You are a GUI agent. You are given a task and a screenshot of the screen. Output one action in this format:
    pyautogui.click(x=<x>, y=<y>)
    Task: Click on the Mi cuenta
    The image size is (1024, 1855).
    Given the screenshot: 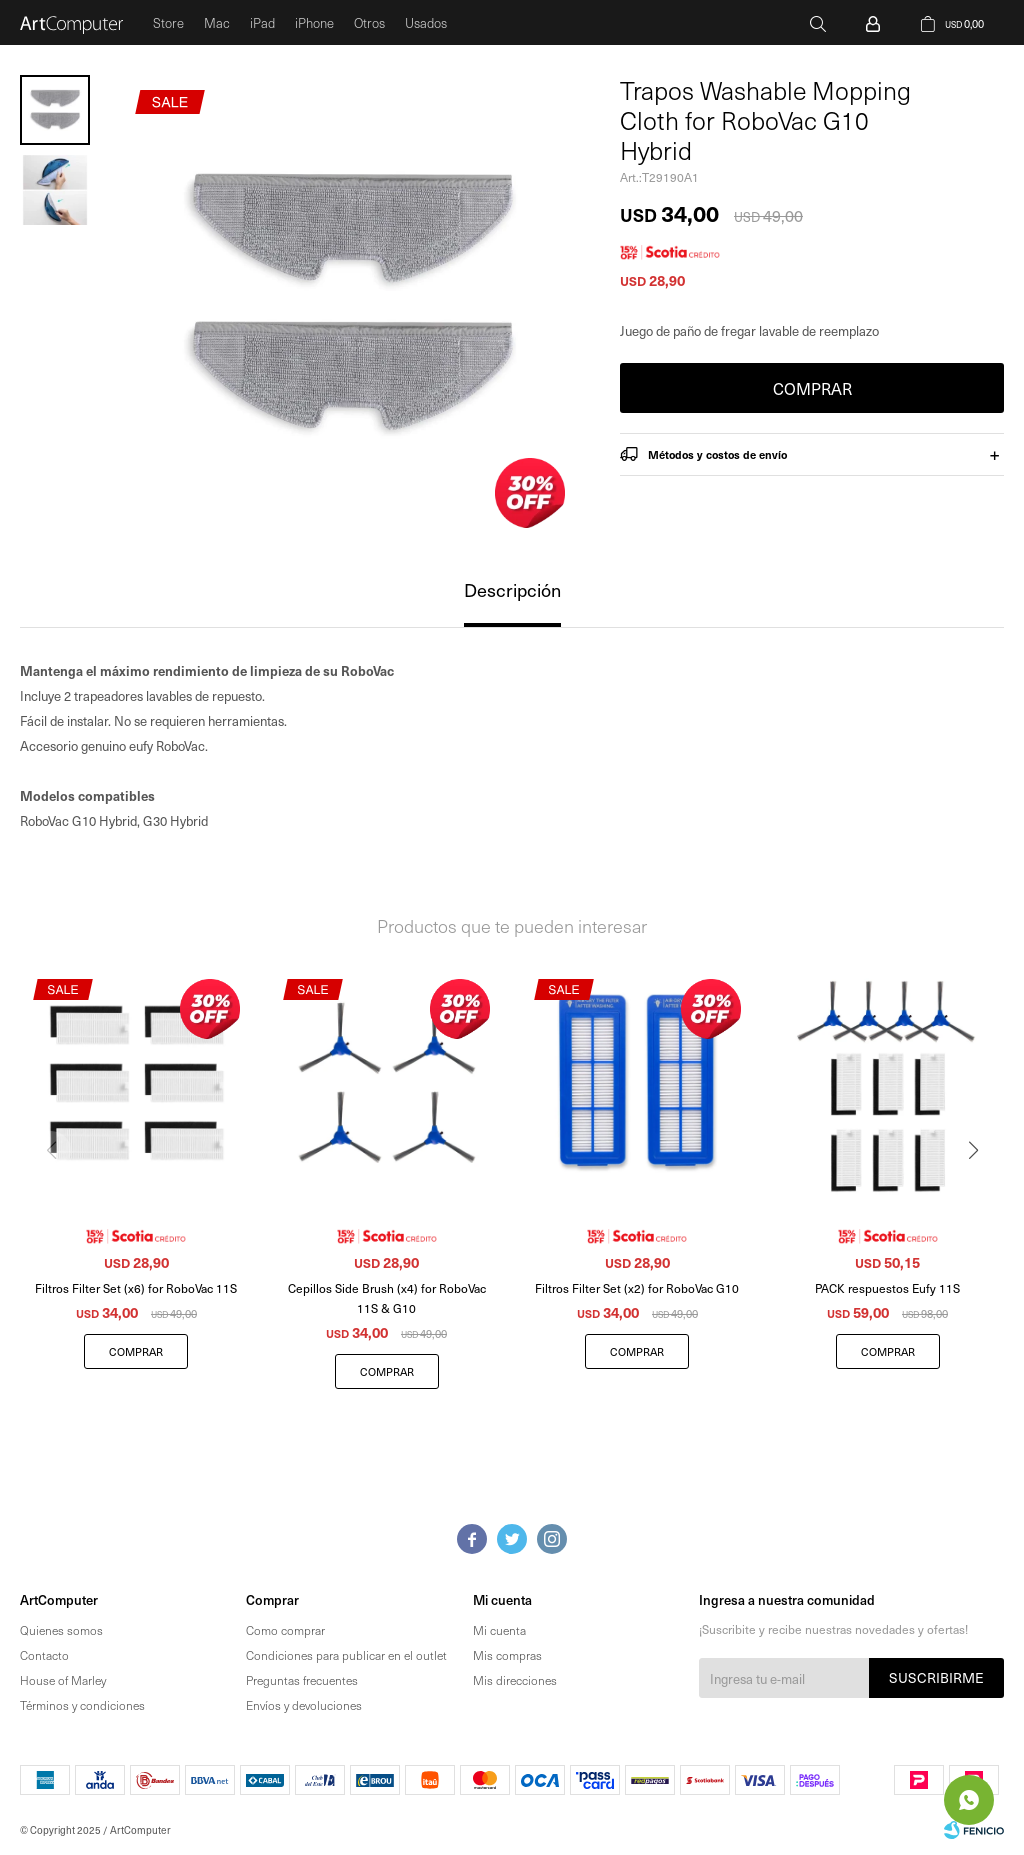 What is the action you would take?
    pyautogui.click(x=499, y=1630)
    